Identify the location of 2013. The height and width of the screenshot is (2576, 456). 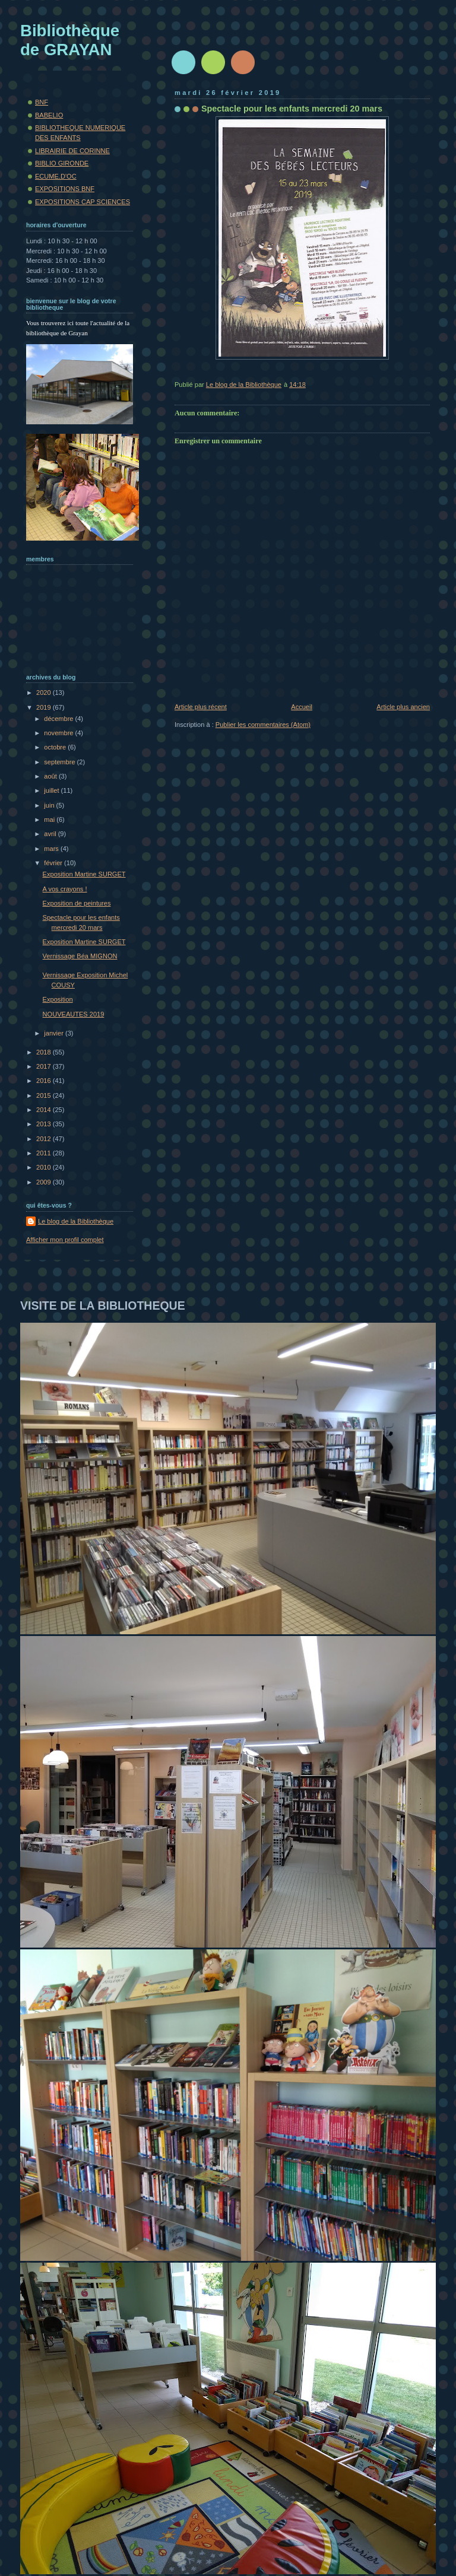
(44, 1123).